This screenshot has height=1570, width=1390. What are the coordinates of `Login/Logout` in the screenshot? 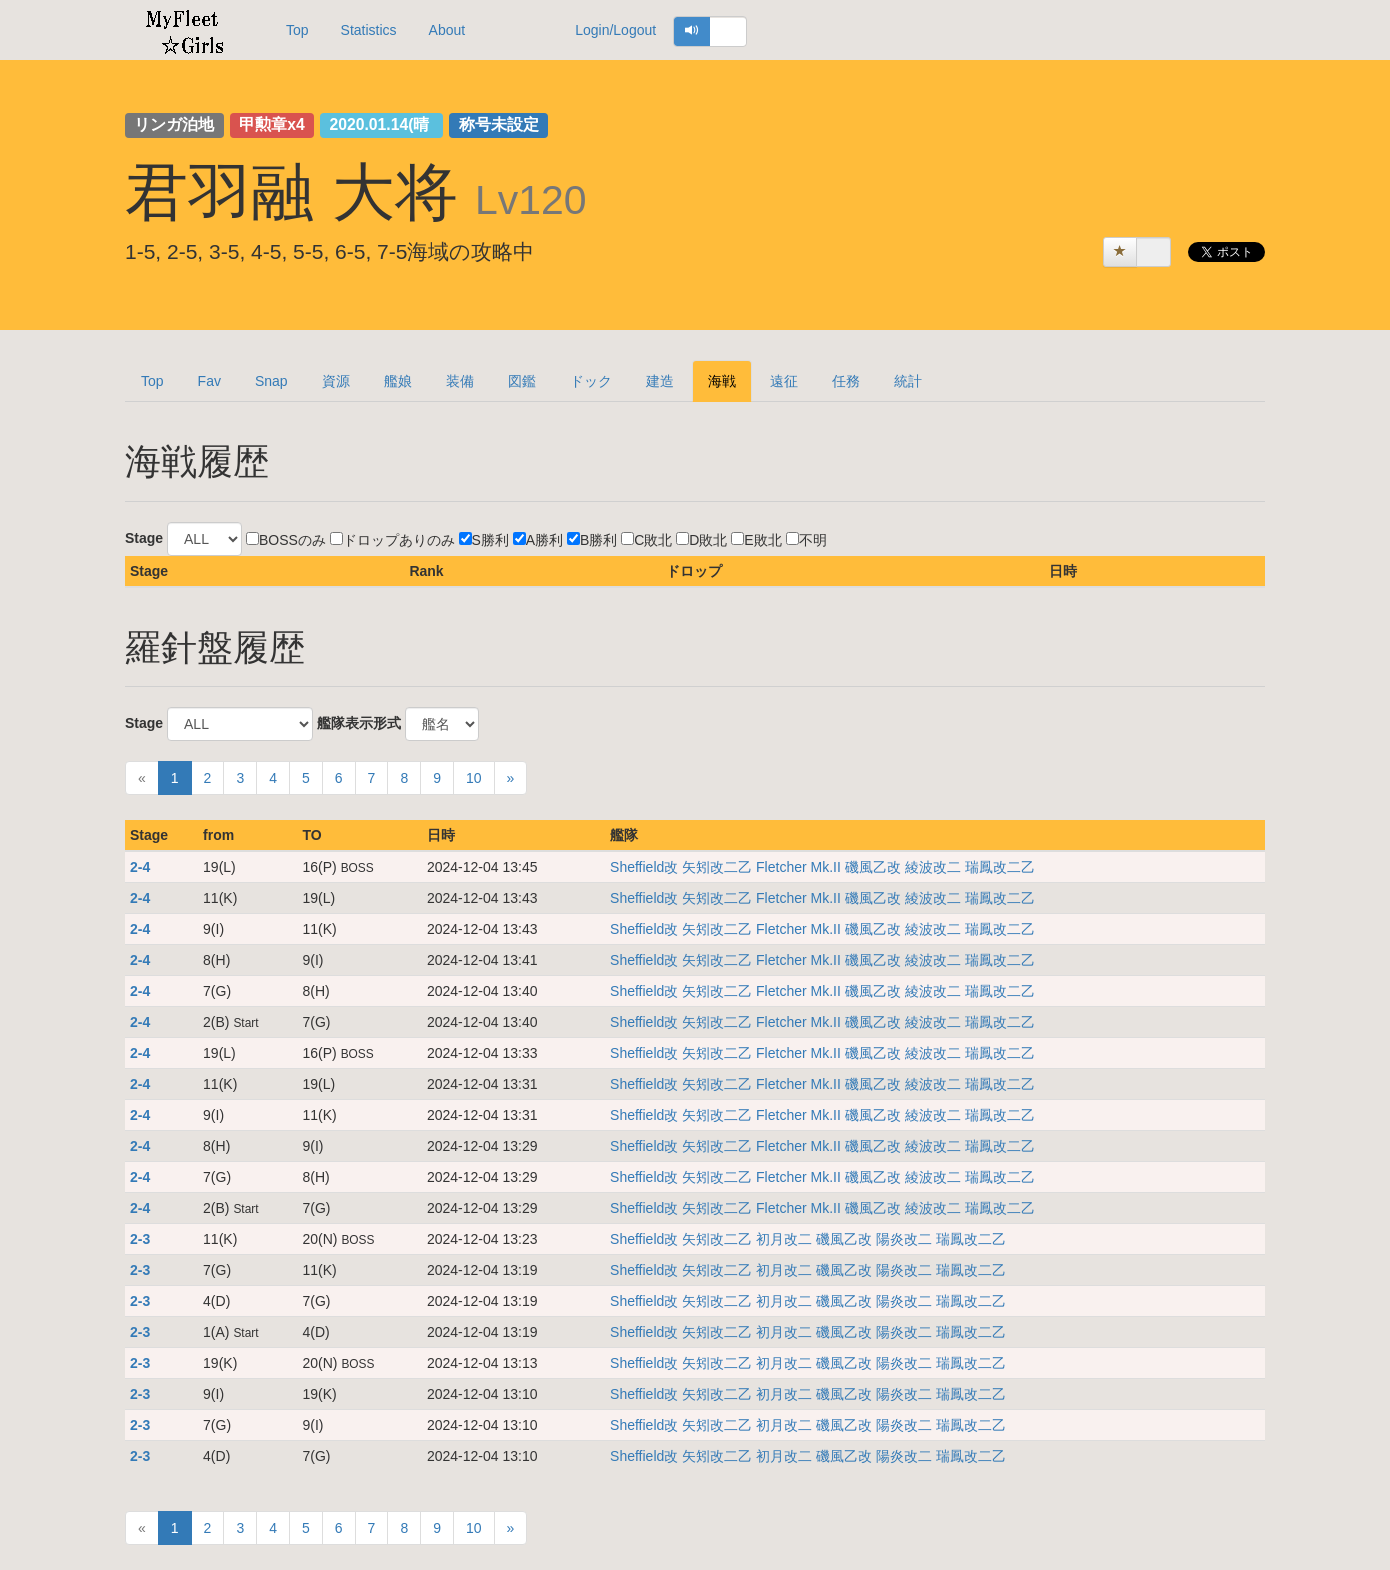 It's located at (615, 30).